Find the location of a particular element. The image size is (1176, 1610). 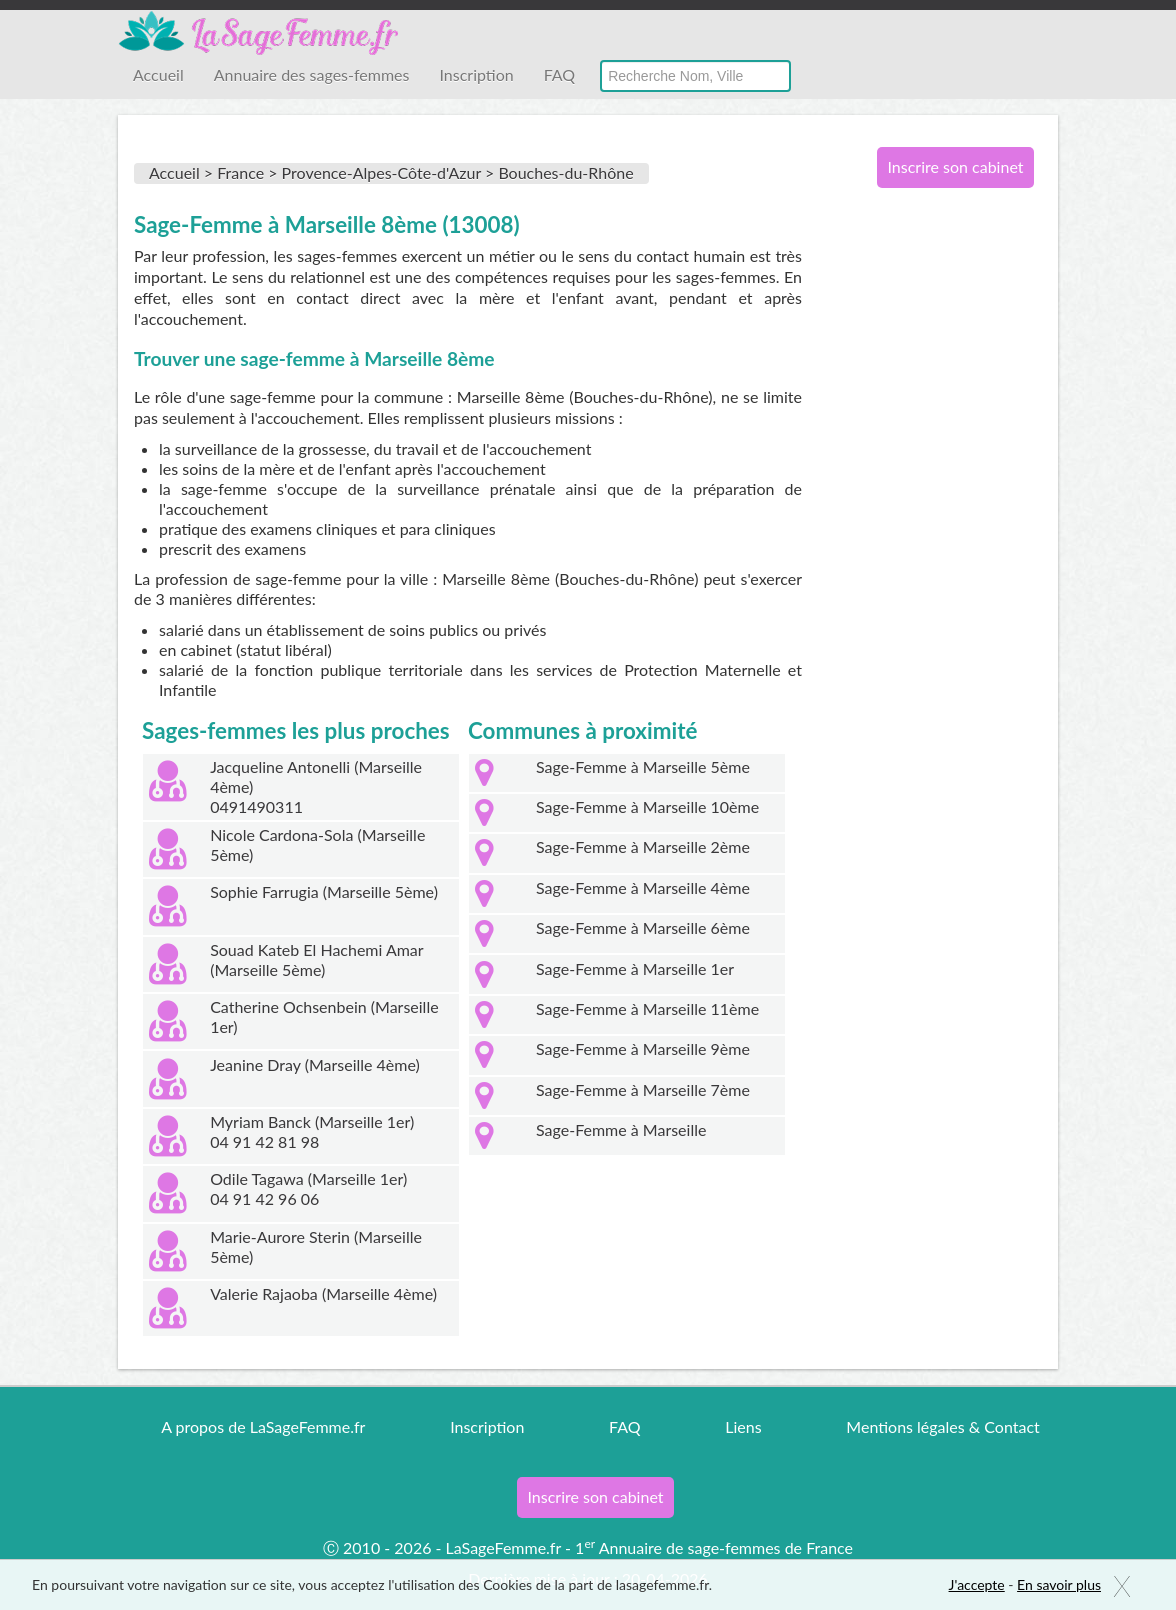

En savoir plus is located at coordinates (1059, 1584).